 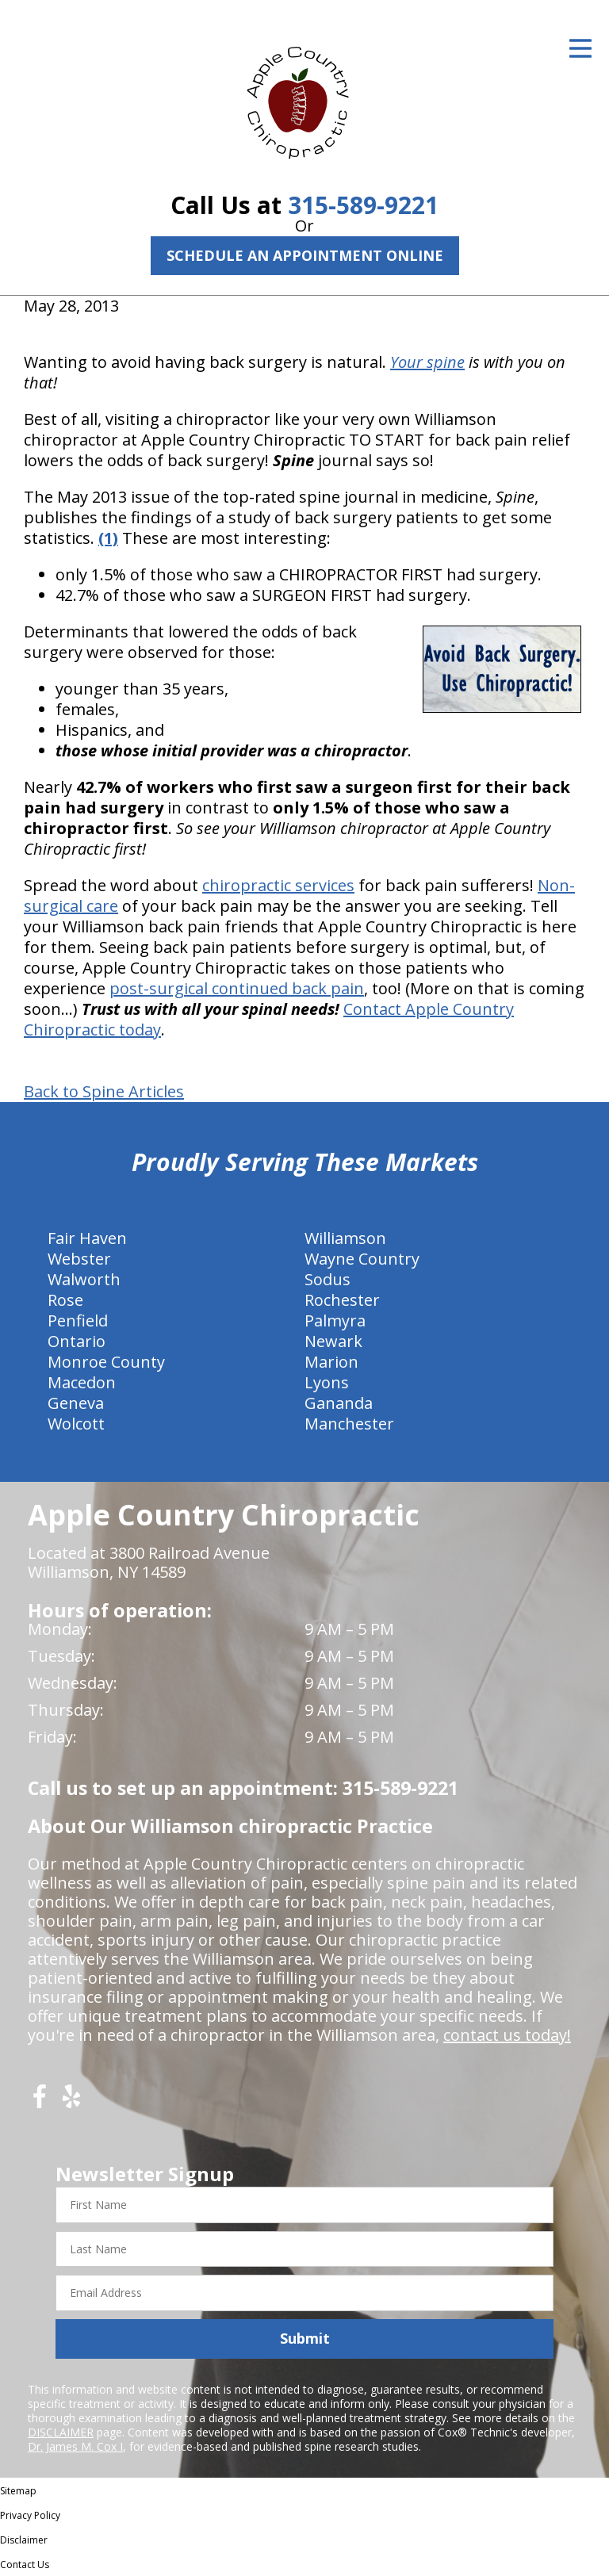 What do you see at coordinates (305, 2338) in the screenshot?
I see `Submit` at bounding box center [305, 2338].